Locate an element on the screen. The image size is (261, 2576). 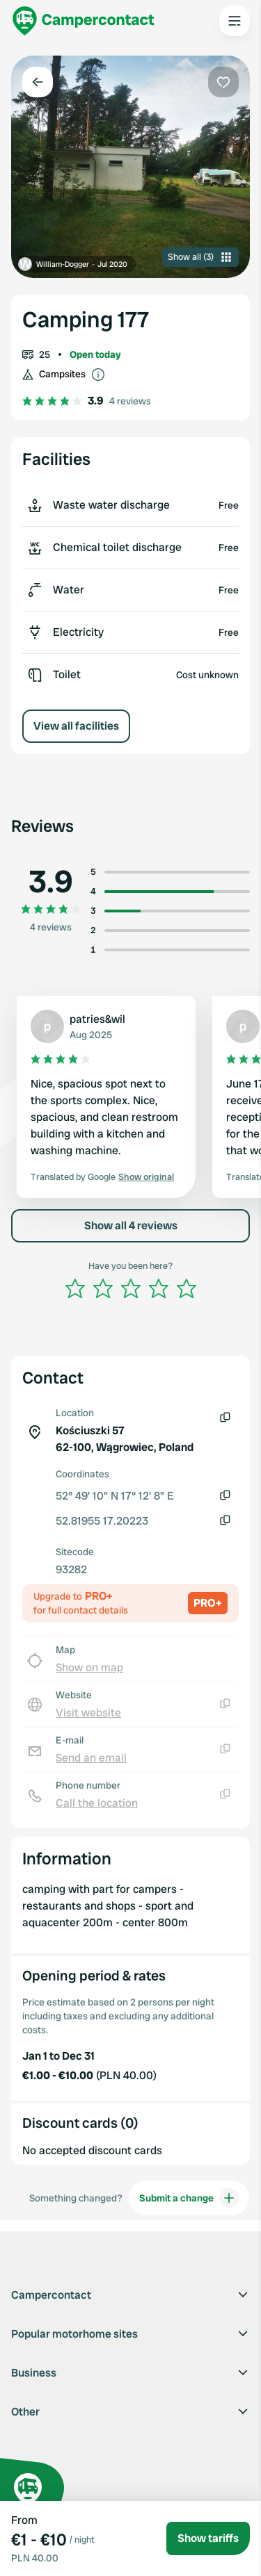
[Campercontact] is located at coordinates (83, 21).